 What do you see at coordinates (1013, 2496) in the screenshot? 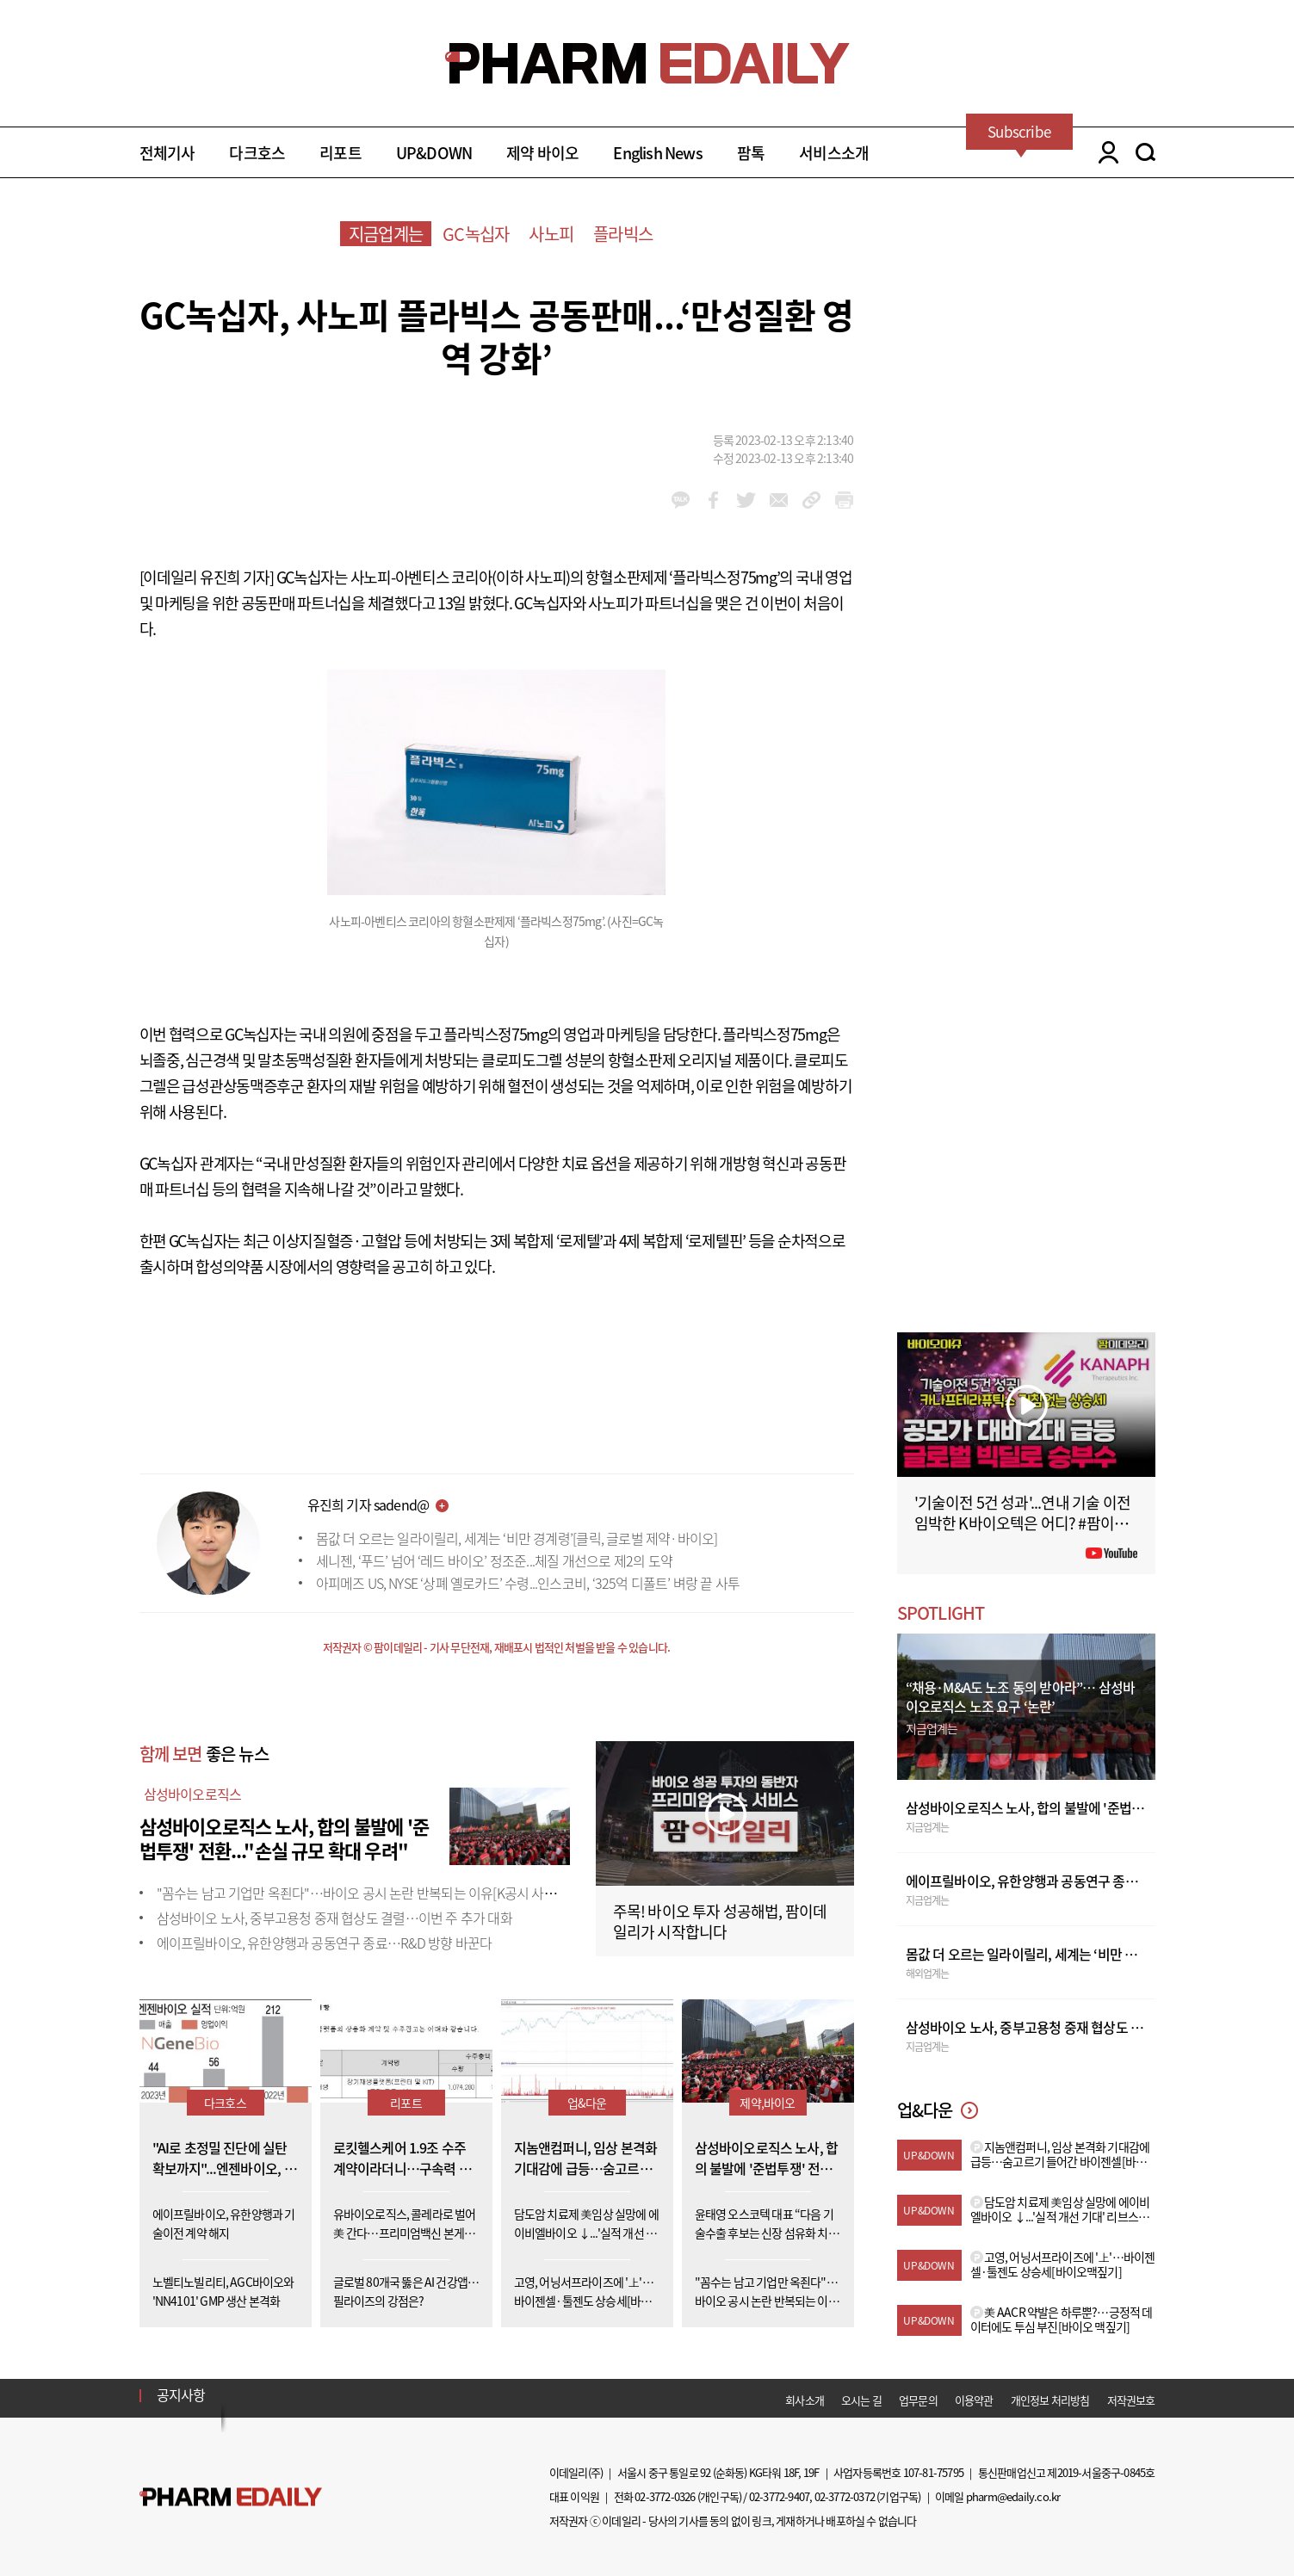
I see `pharm@edaily.co.kr` at bounding box center [1013, 2496].